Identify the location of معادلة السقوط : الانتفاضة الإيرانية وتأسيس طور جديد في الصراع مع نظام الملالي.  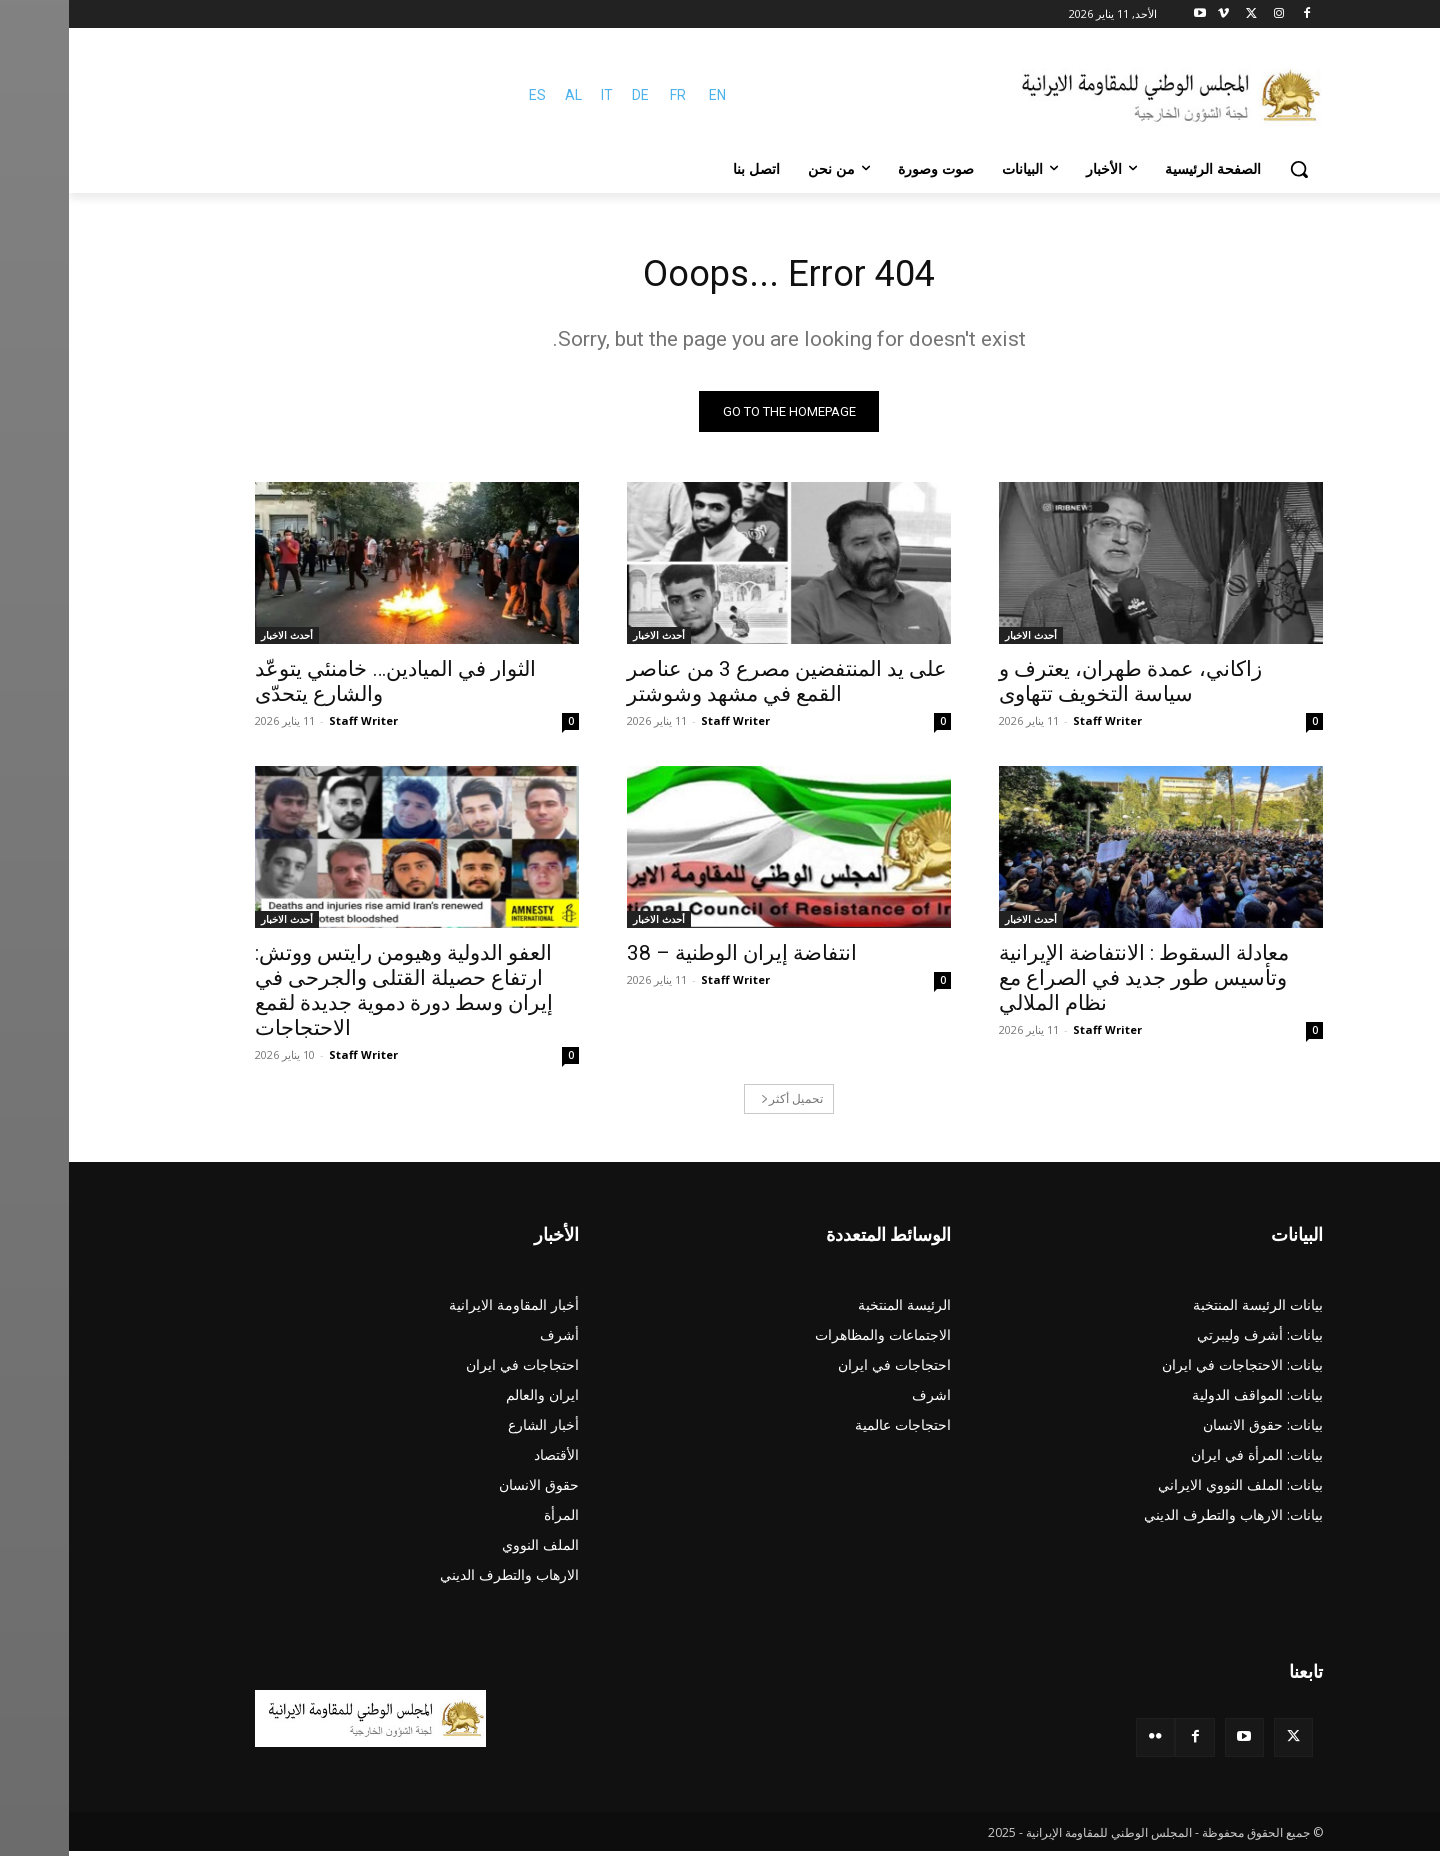
(1075, 983).